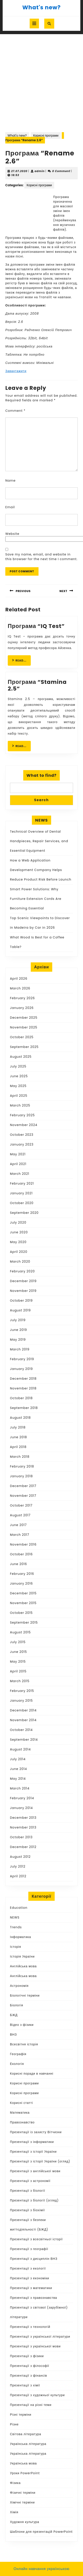 This screenshot has height=2576, width=83. Describe the element at coordinates (22, 1466) in the screenshot. I see `February 2018` at that location.